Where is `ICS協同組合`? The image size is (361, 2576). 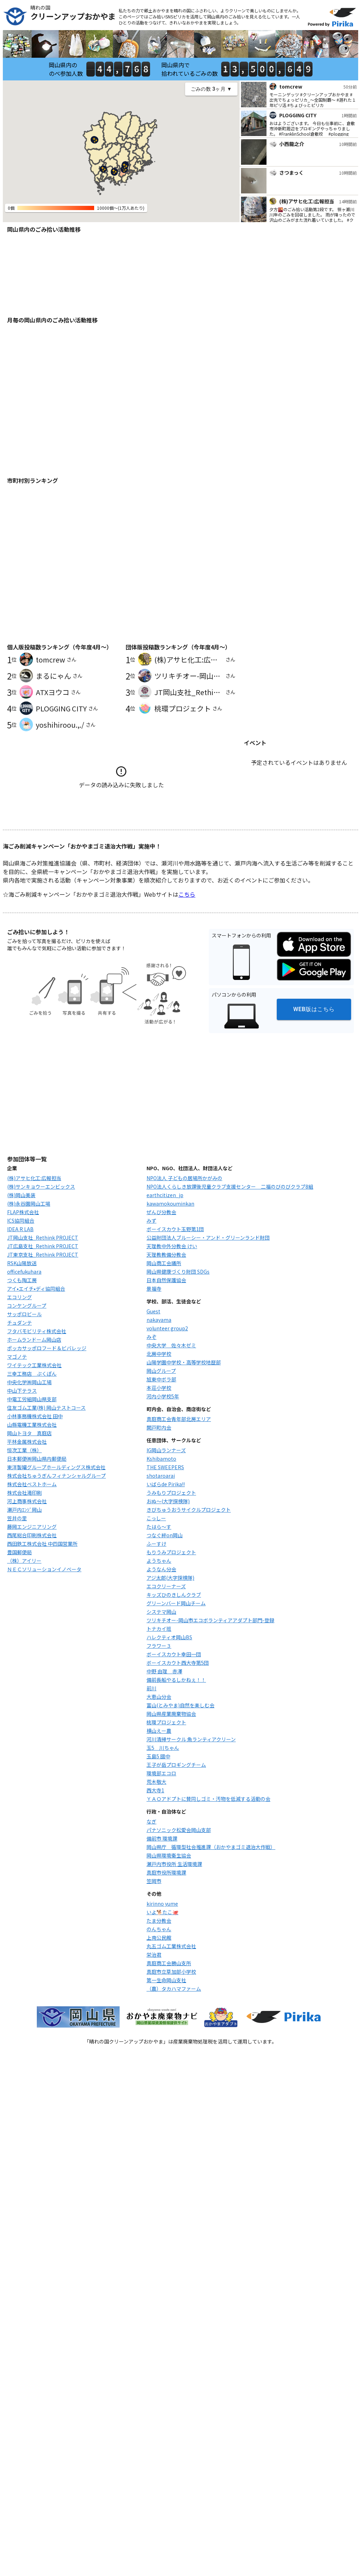
ICS協同組合 is located at coordinates (20, 1220).